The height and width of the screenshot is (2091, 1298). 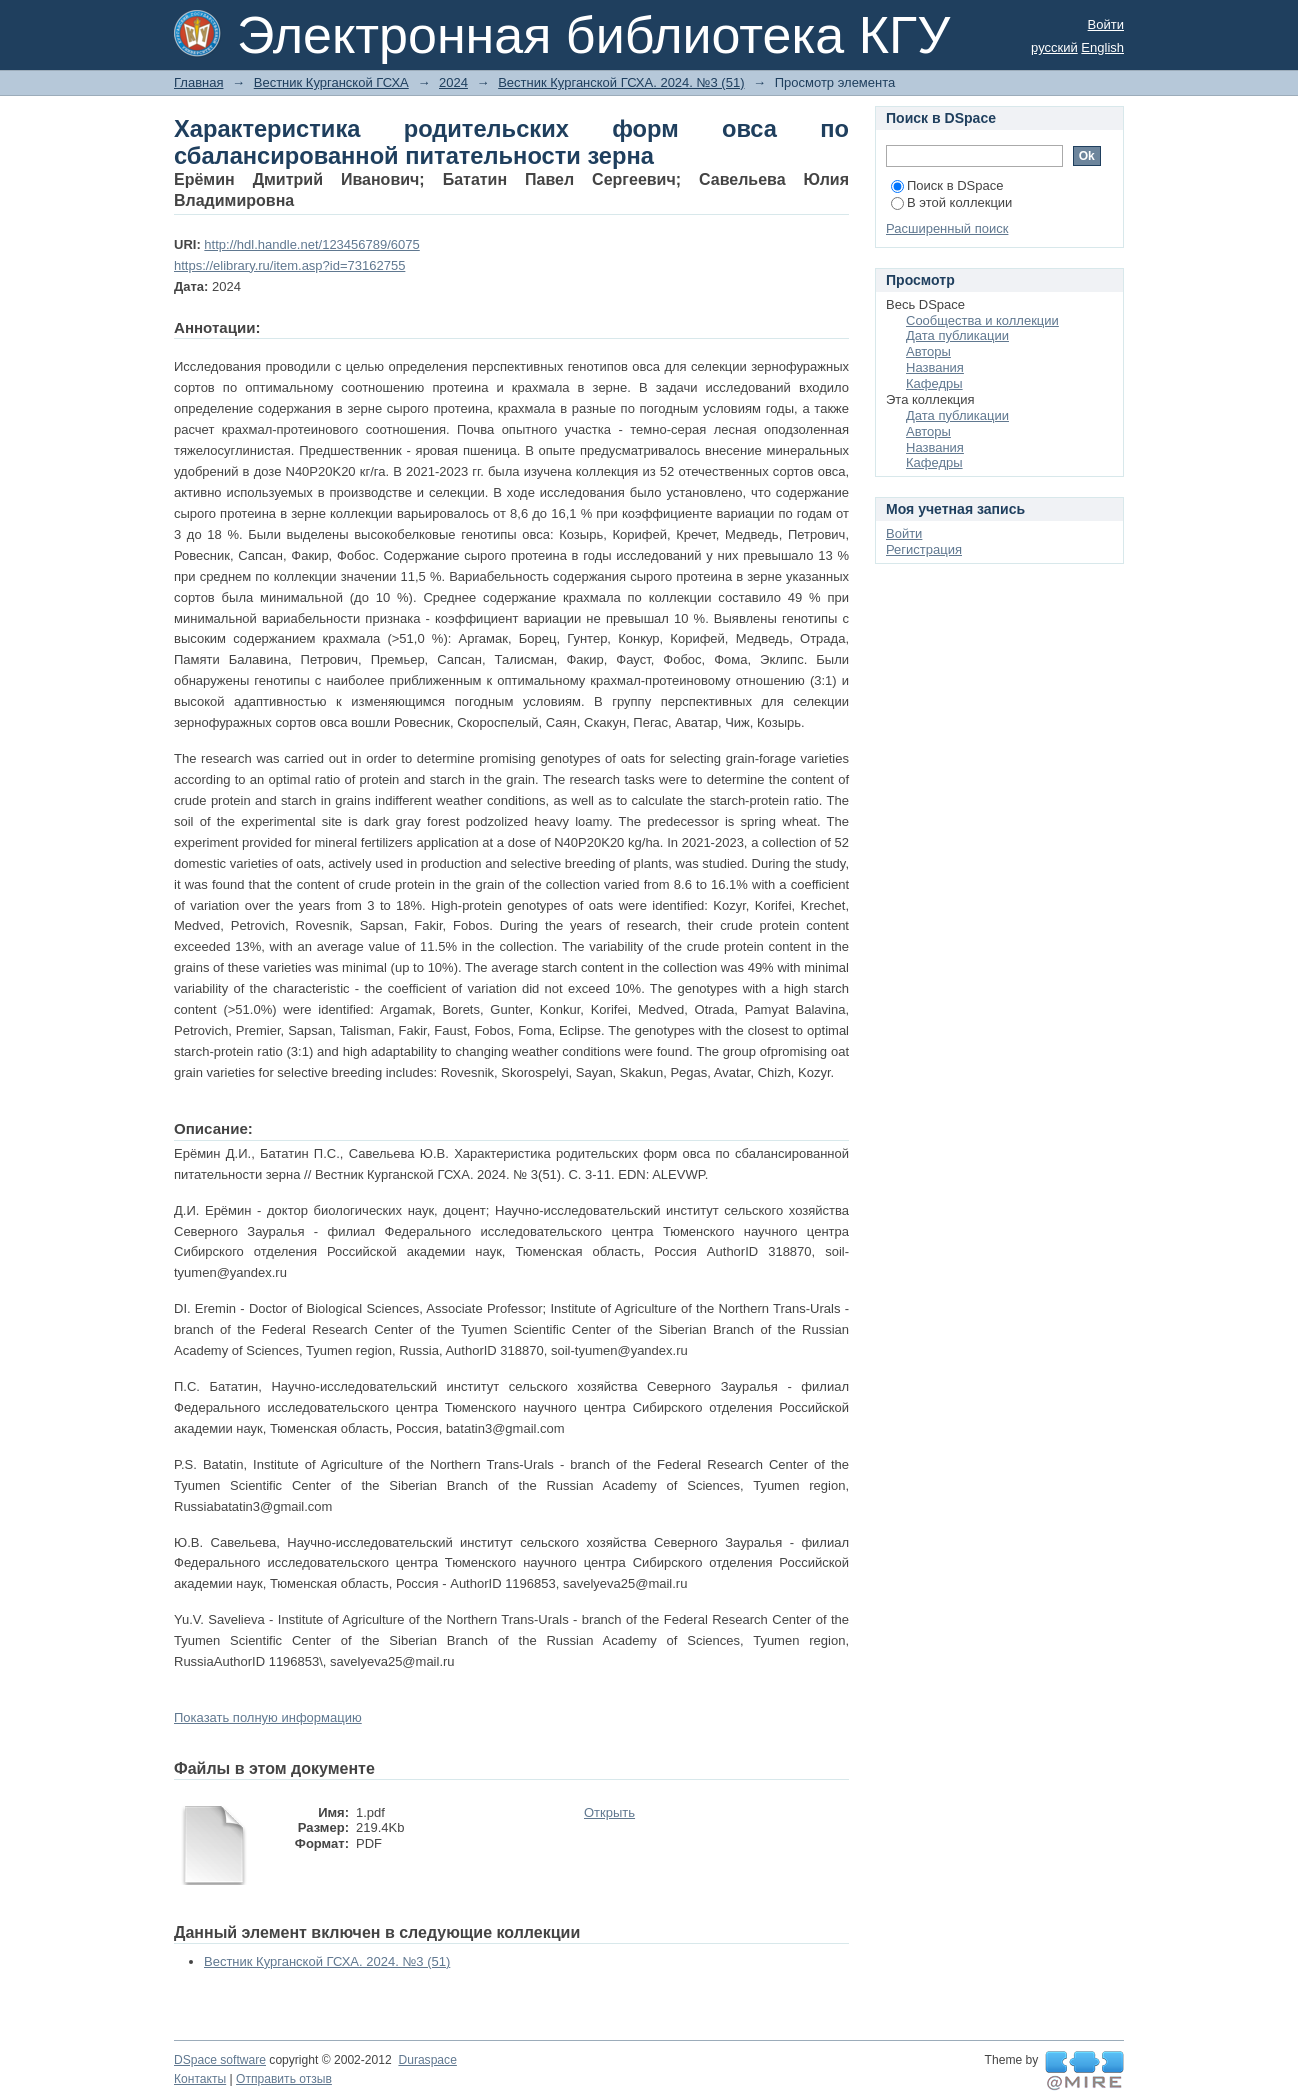 I want to click on DSpace software, so click(x=220, y=2060).